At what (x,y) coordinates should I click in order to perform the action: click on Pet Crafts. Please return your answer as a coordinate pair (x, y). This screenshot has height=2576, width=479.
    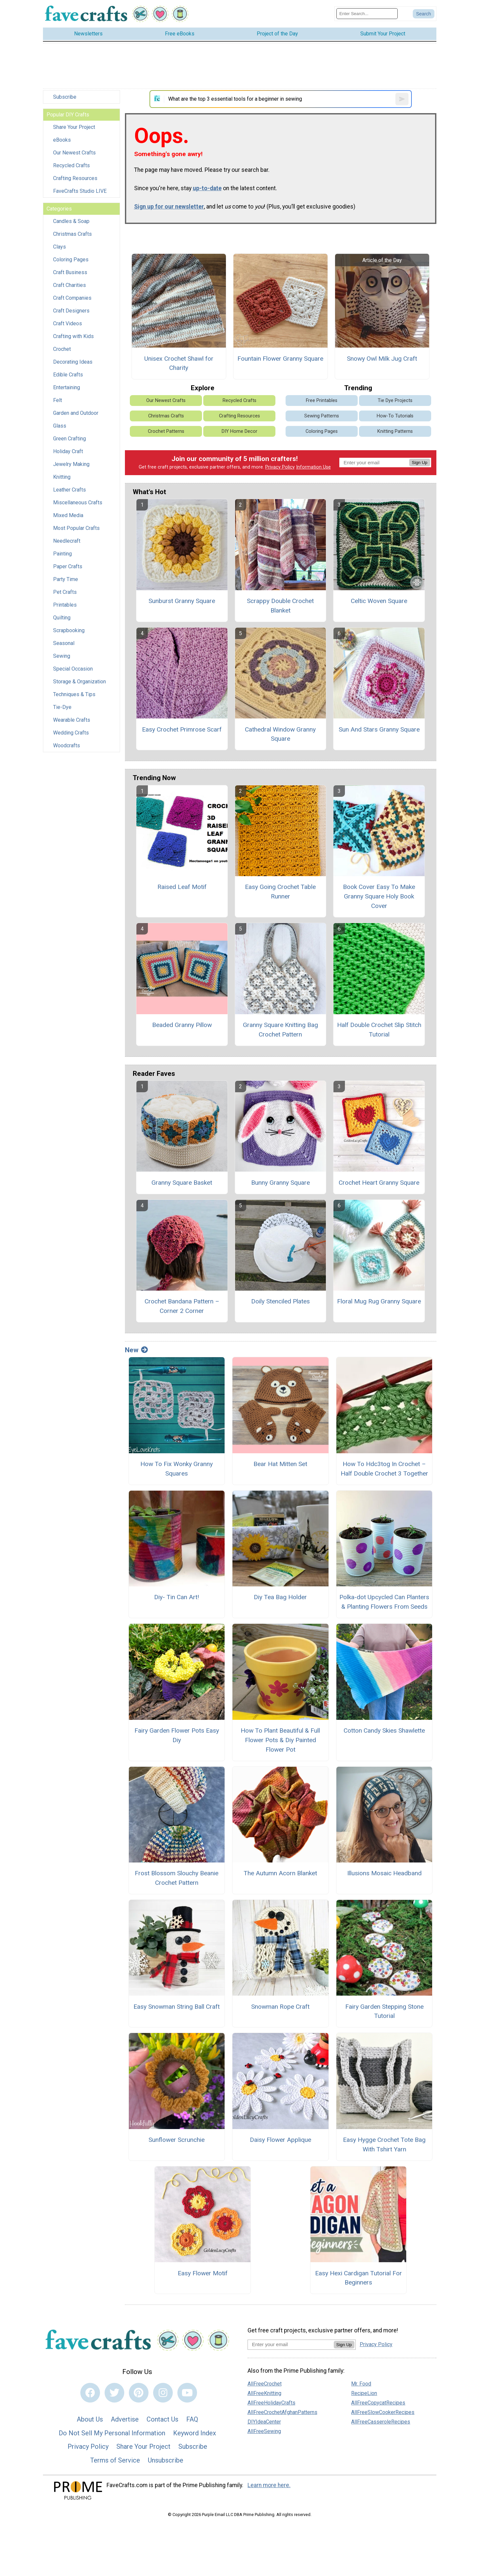
    Looking at the image, I should click on (65, 592).